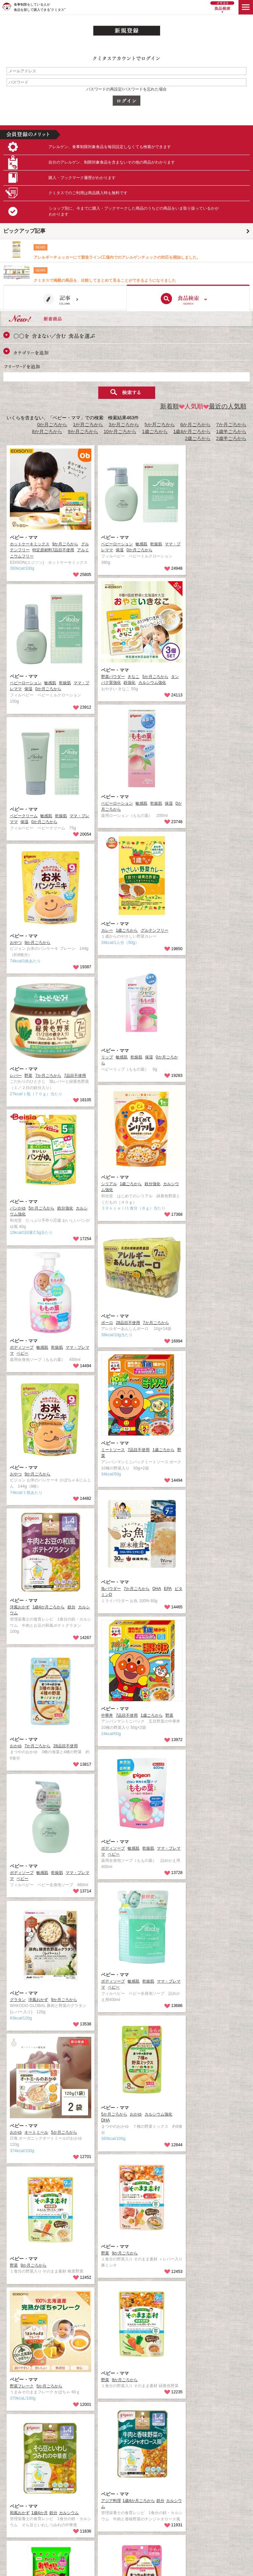  I want to click on 0か月ごろから, so click(52, 424).